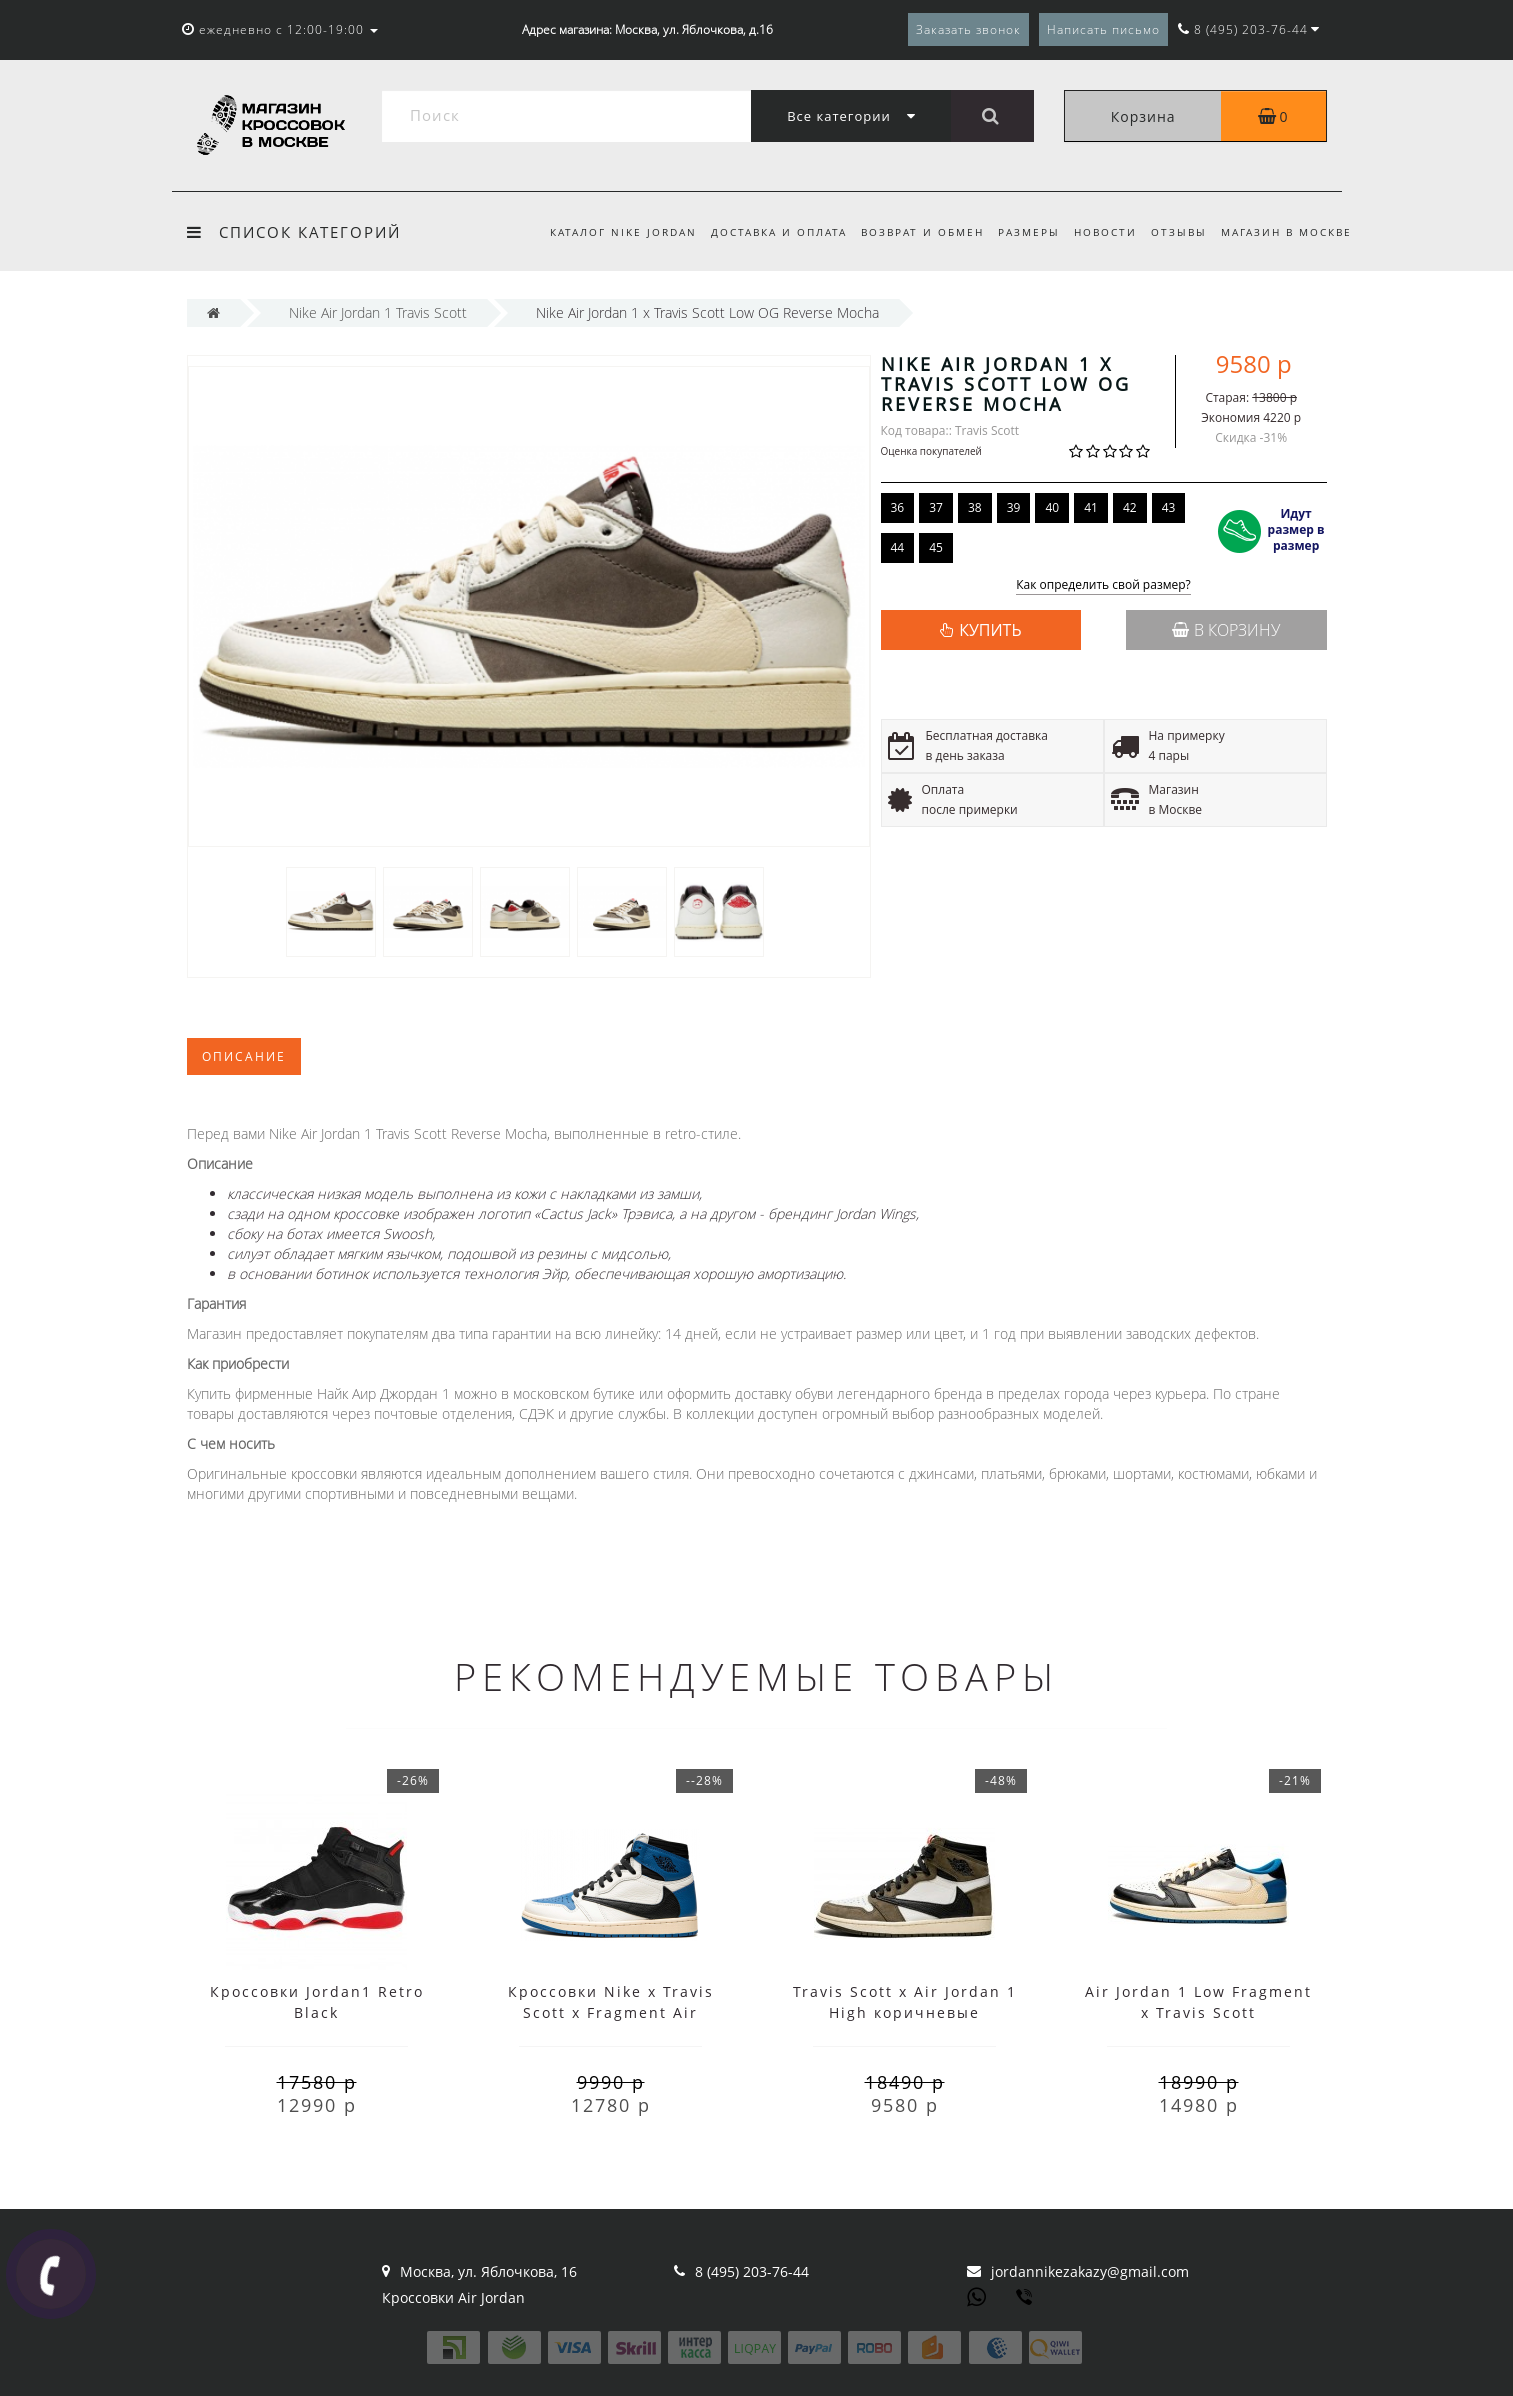  What do you see at coordinates (1099, 232) in the screenshot?
I see `Новости` at bounding box center [1099, 232].